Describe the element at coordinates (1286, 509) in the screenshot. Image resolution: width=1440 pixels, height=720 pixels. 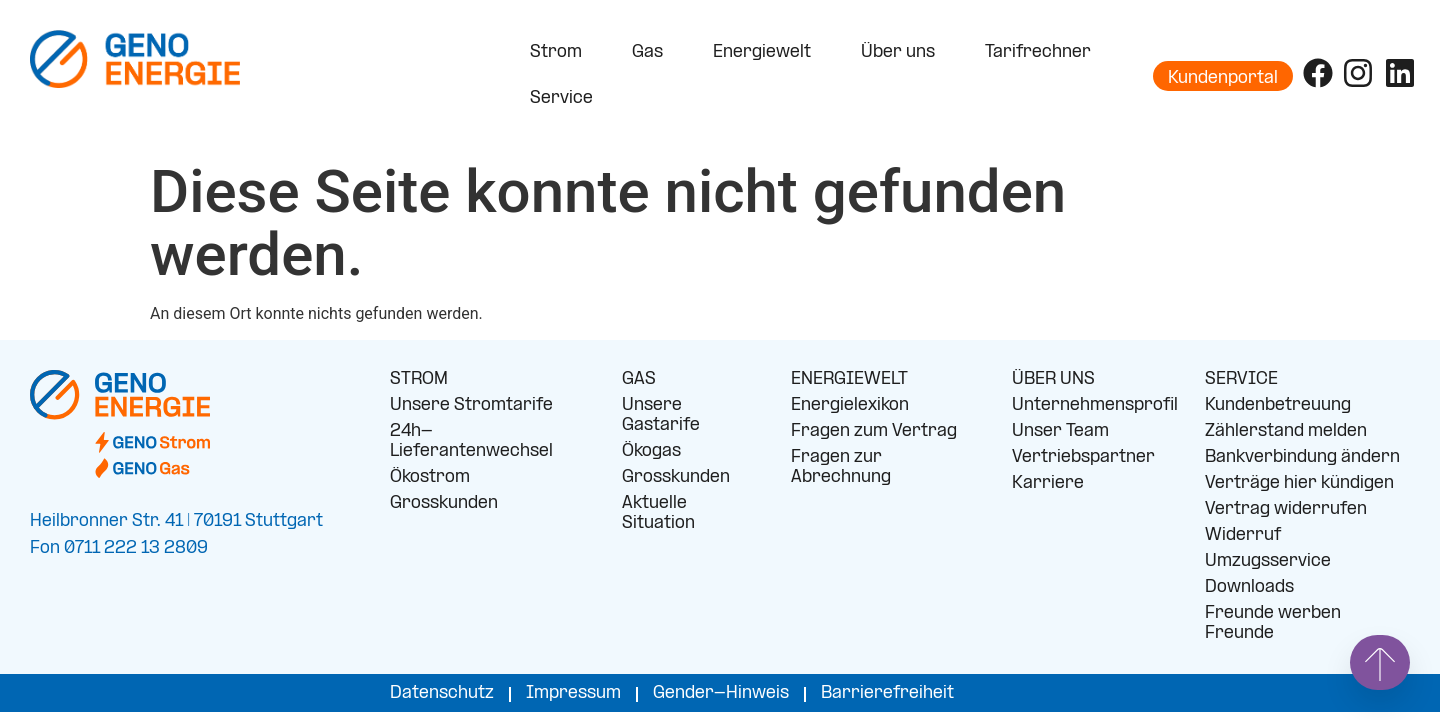
I see `Vertrag widerrufen` at that location.